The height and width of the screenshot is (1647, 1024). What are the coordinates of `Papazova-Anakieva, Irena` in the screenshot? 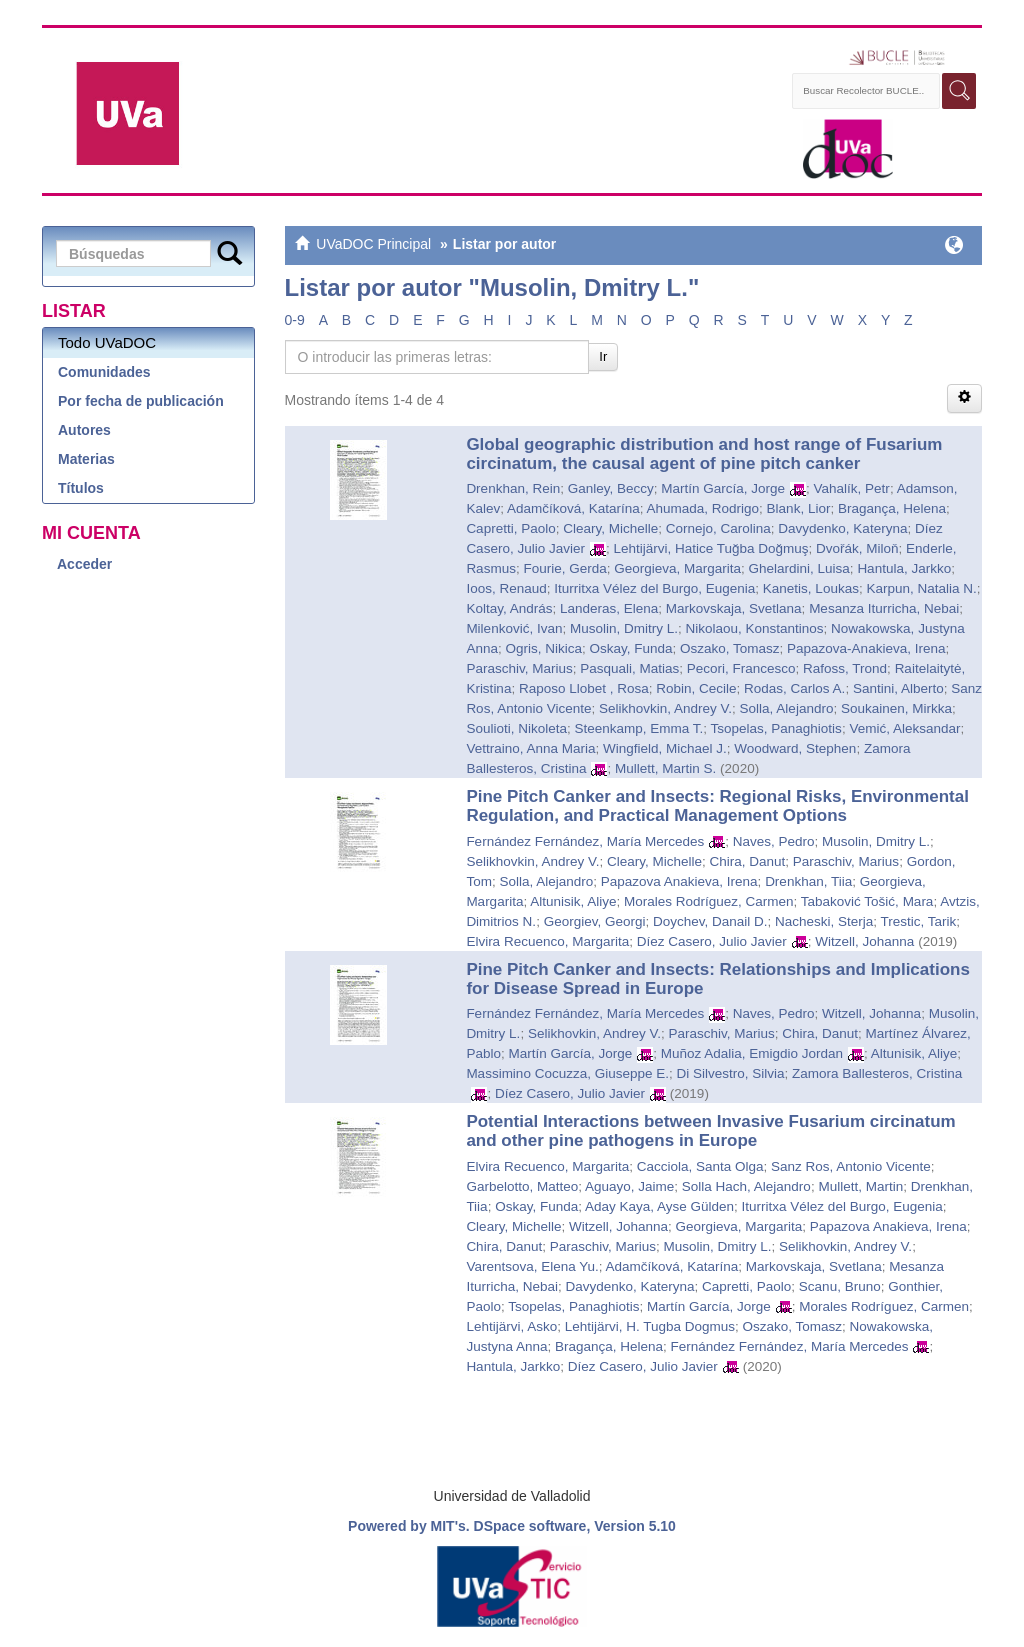 It's located at (866, 648).